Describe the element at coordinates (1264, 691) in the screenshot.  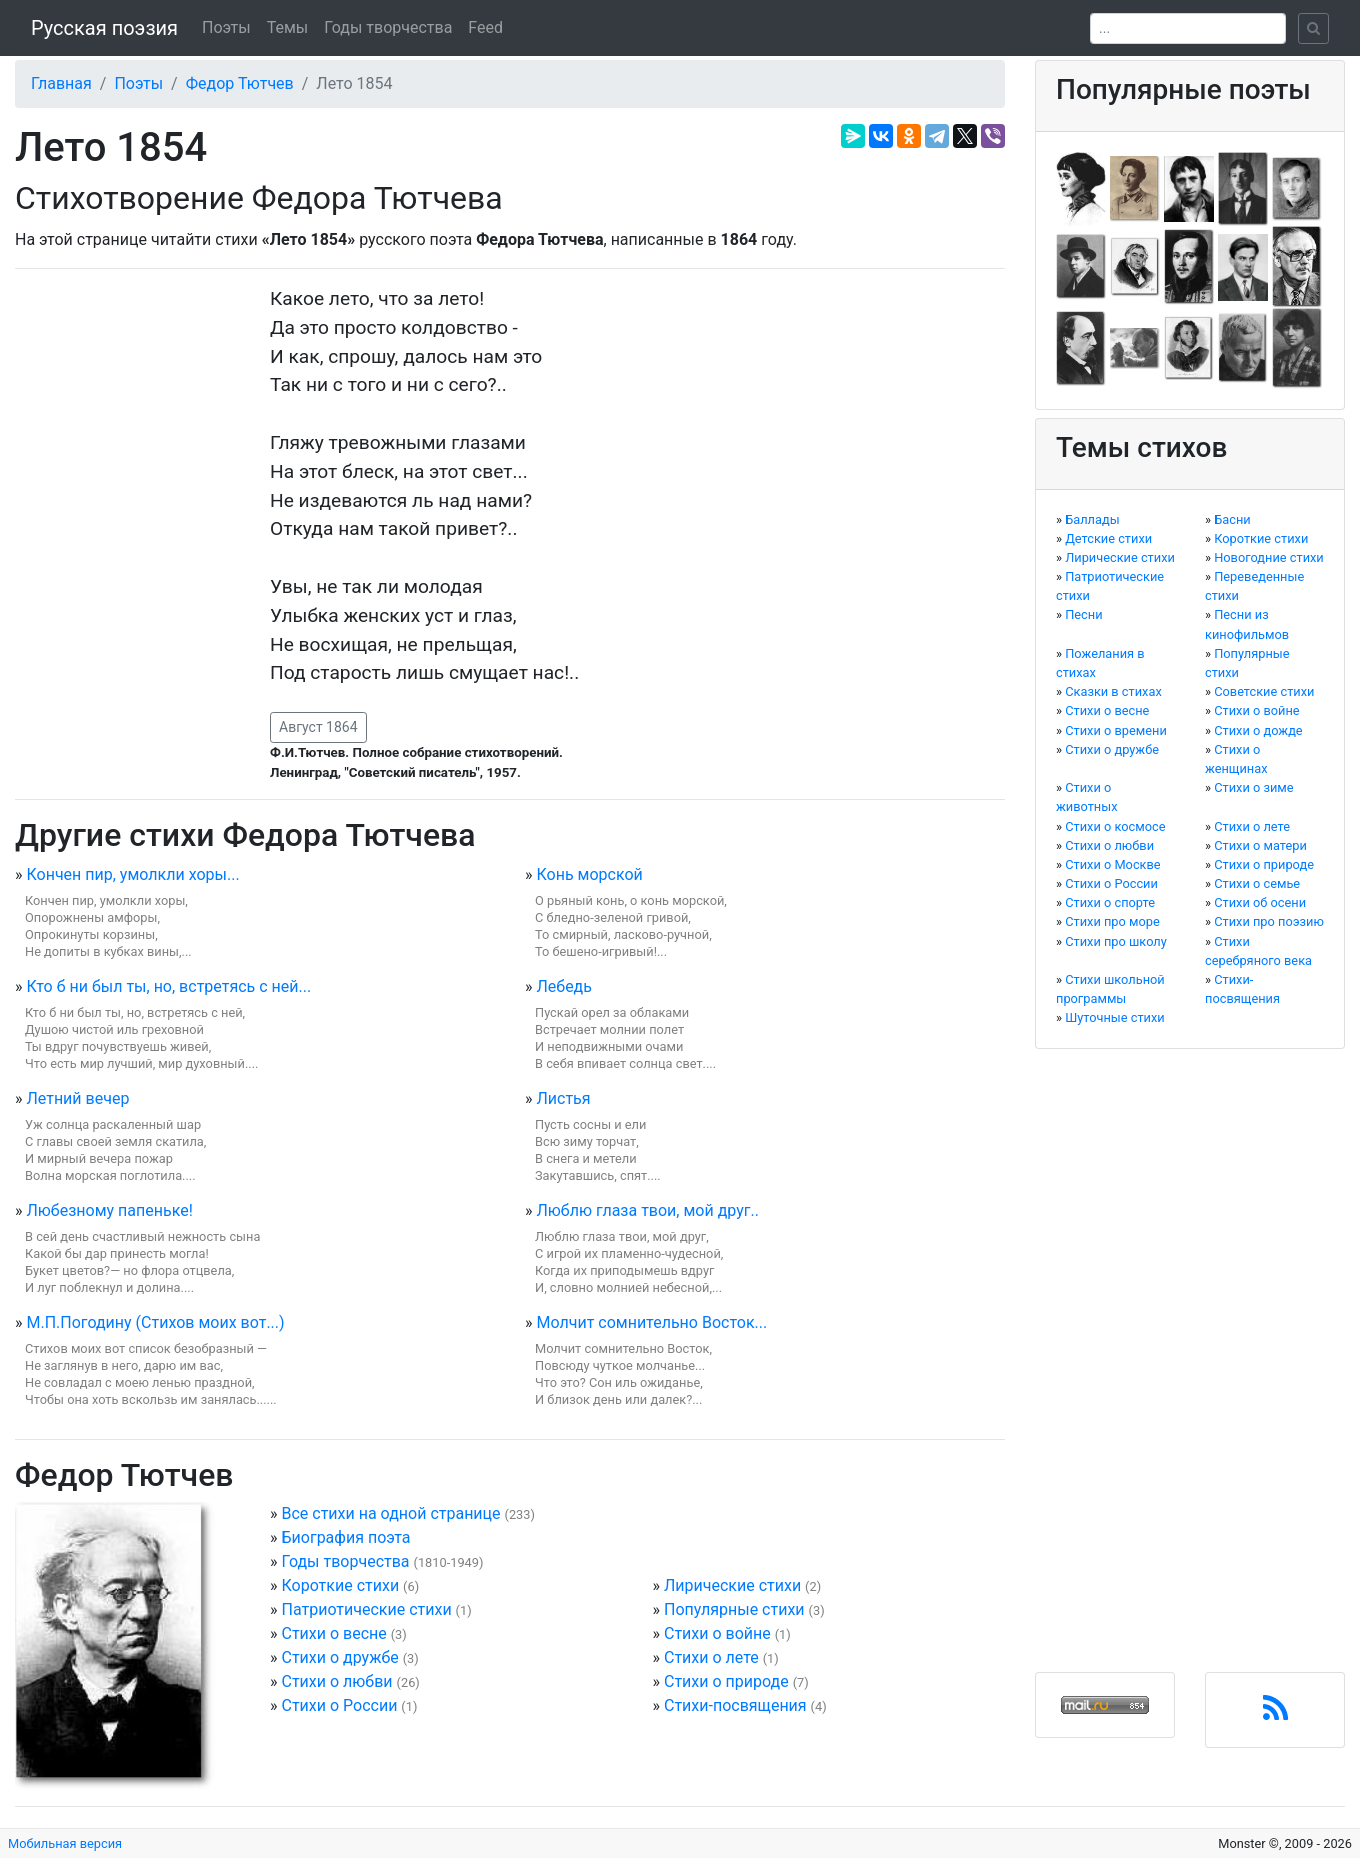
I see `Советские стихи` at that location.